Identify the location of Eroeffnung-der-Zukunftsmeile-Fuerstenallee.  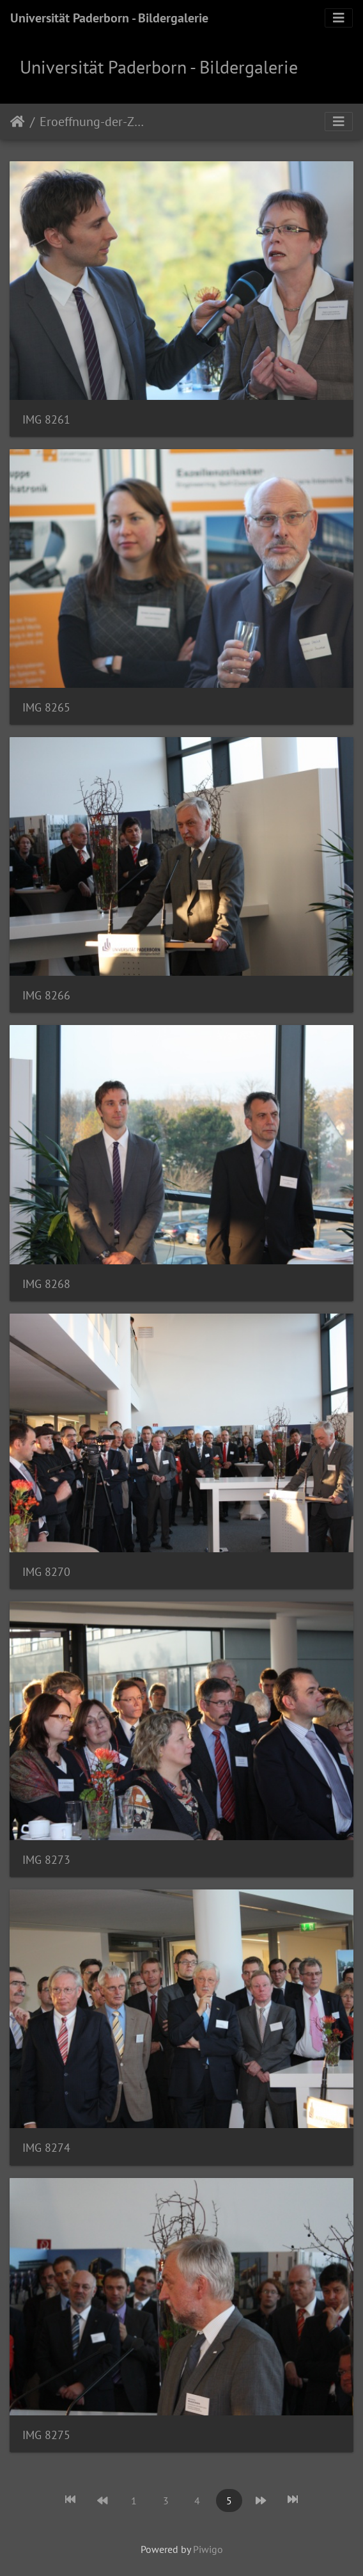
(93, 121).